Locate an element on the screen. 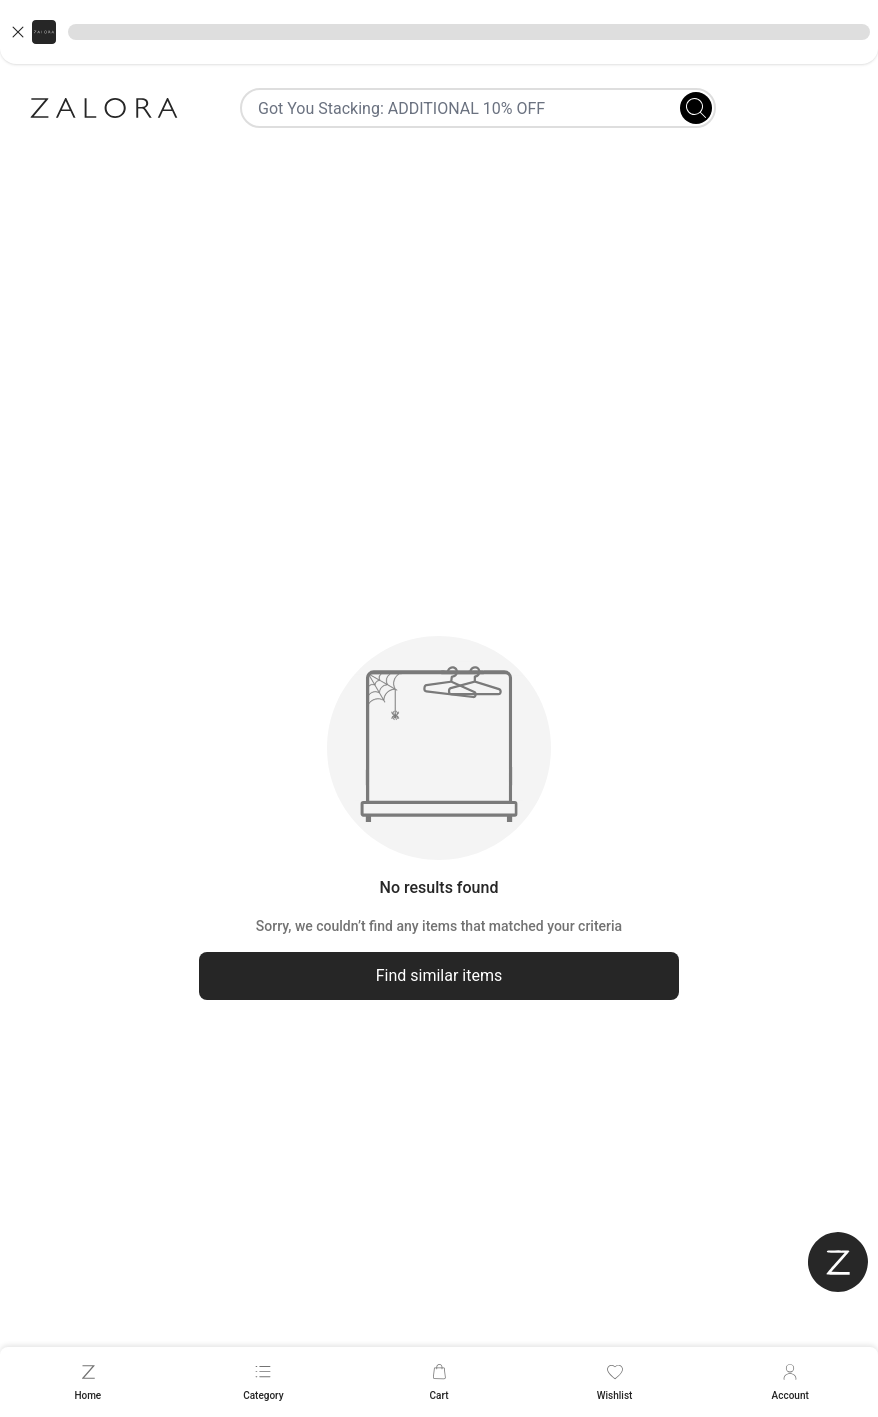  [Search] is located at coordinates (696, 108).